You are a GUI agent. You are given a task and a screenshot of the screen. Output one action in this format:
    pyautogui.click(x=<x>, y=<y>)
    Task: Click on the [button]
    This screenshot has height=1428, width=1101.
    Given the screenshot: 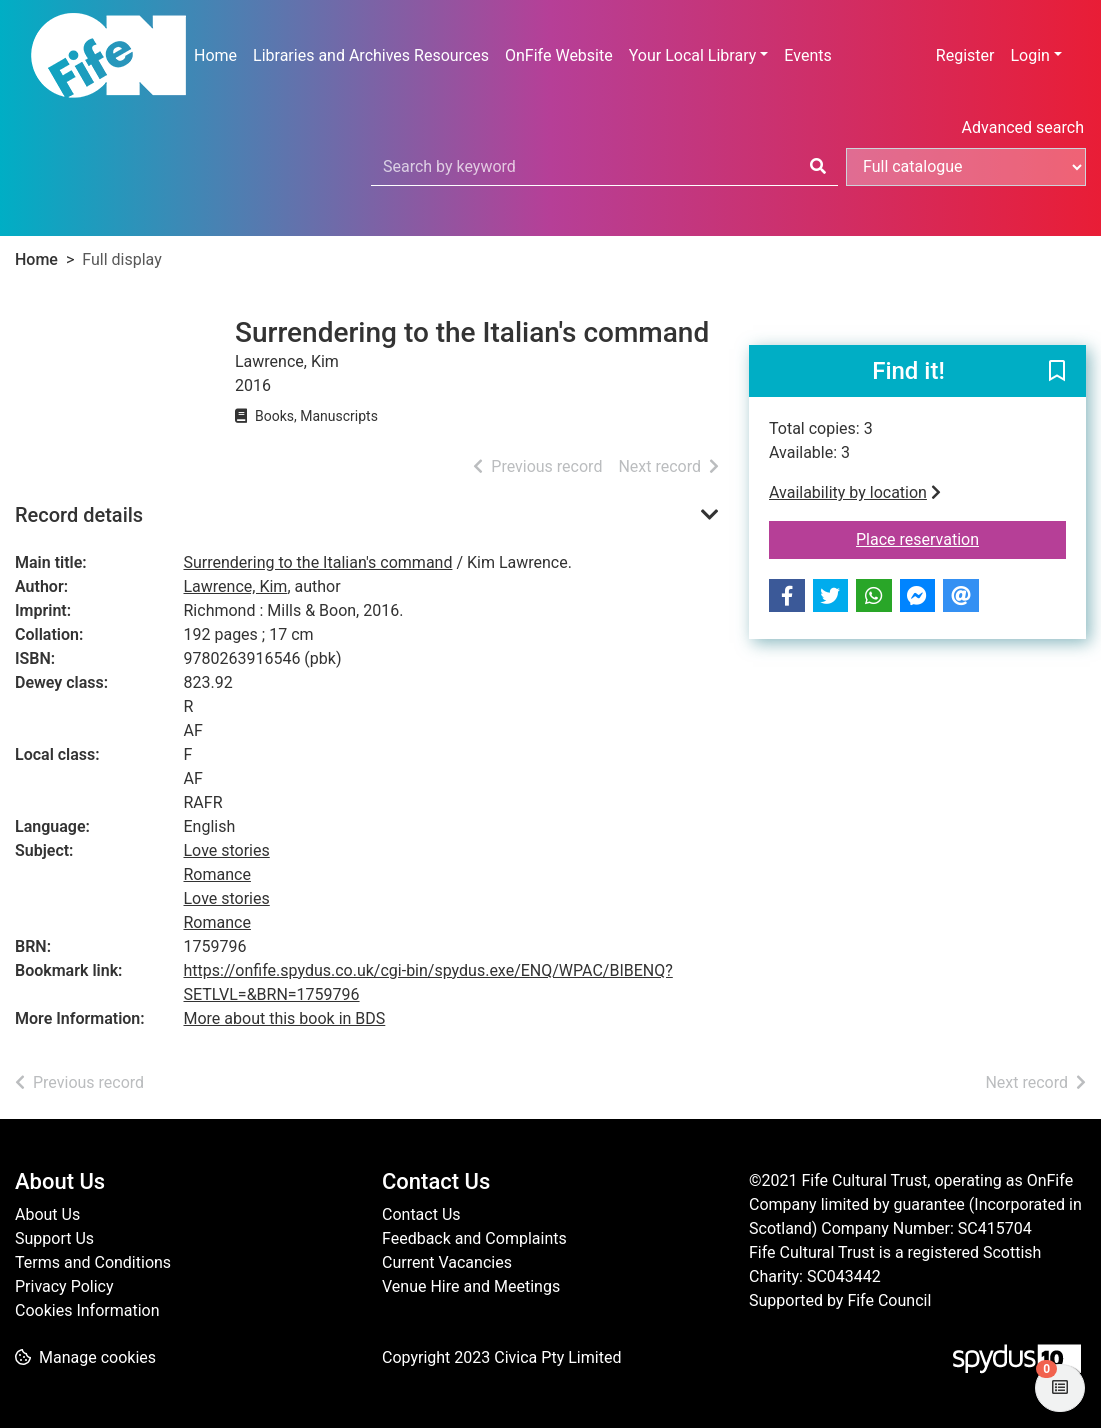 What is the action you would take?
    pyautogui.click(x=1057, y=372)
    